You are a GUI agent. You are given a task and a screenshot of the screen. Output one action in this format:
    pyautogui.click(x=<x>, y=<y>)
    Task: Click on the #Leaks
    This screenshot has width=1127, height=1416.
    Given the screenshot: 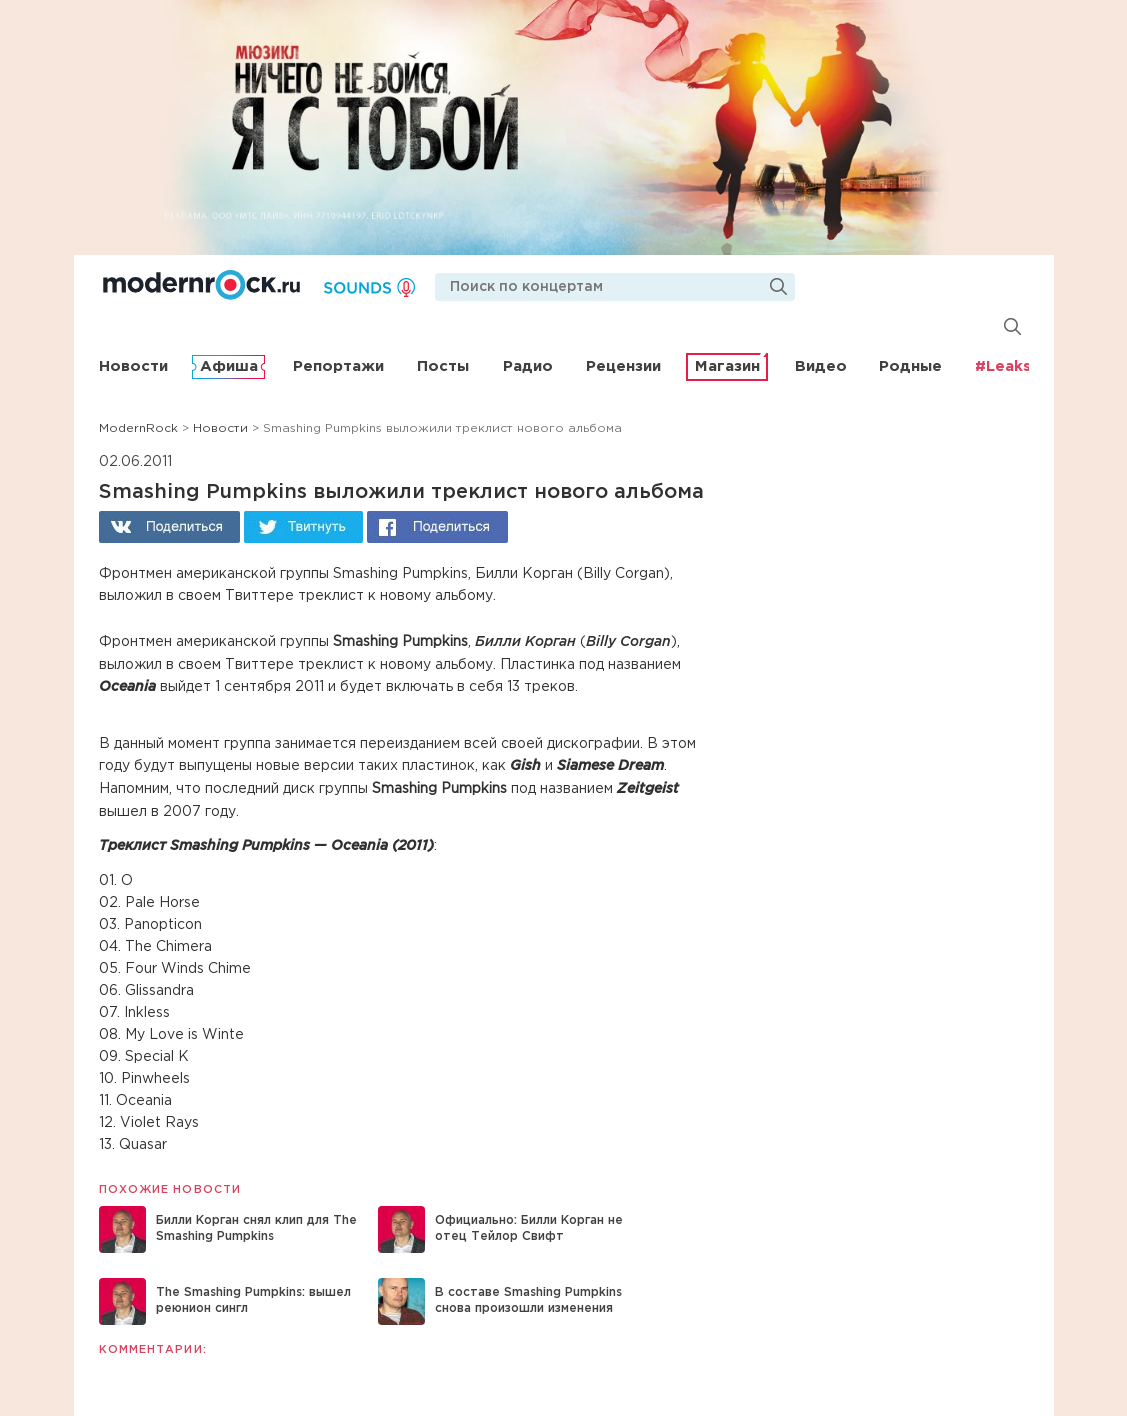 What is the action you would take?
    pyautogui.click(x=1003, y=366)
    